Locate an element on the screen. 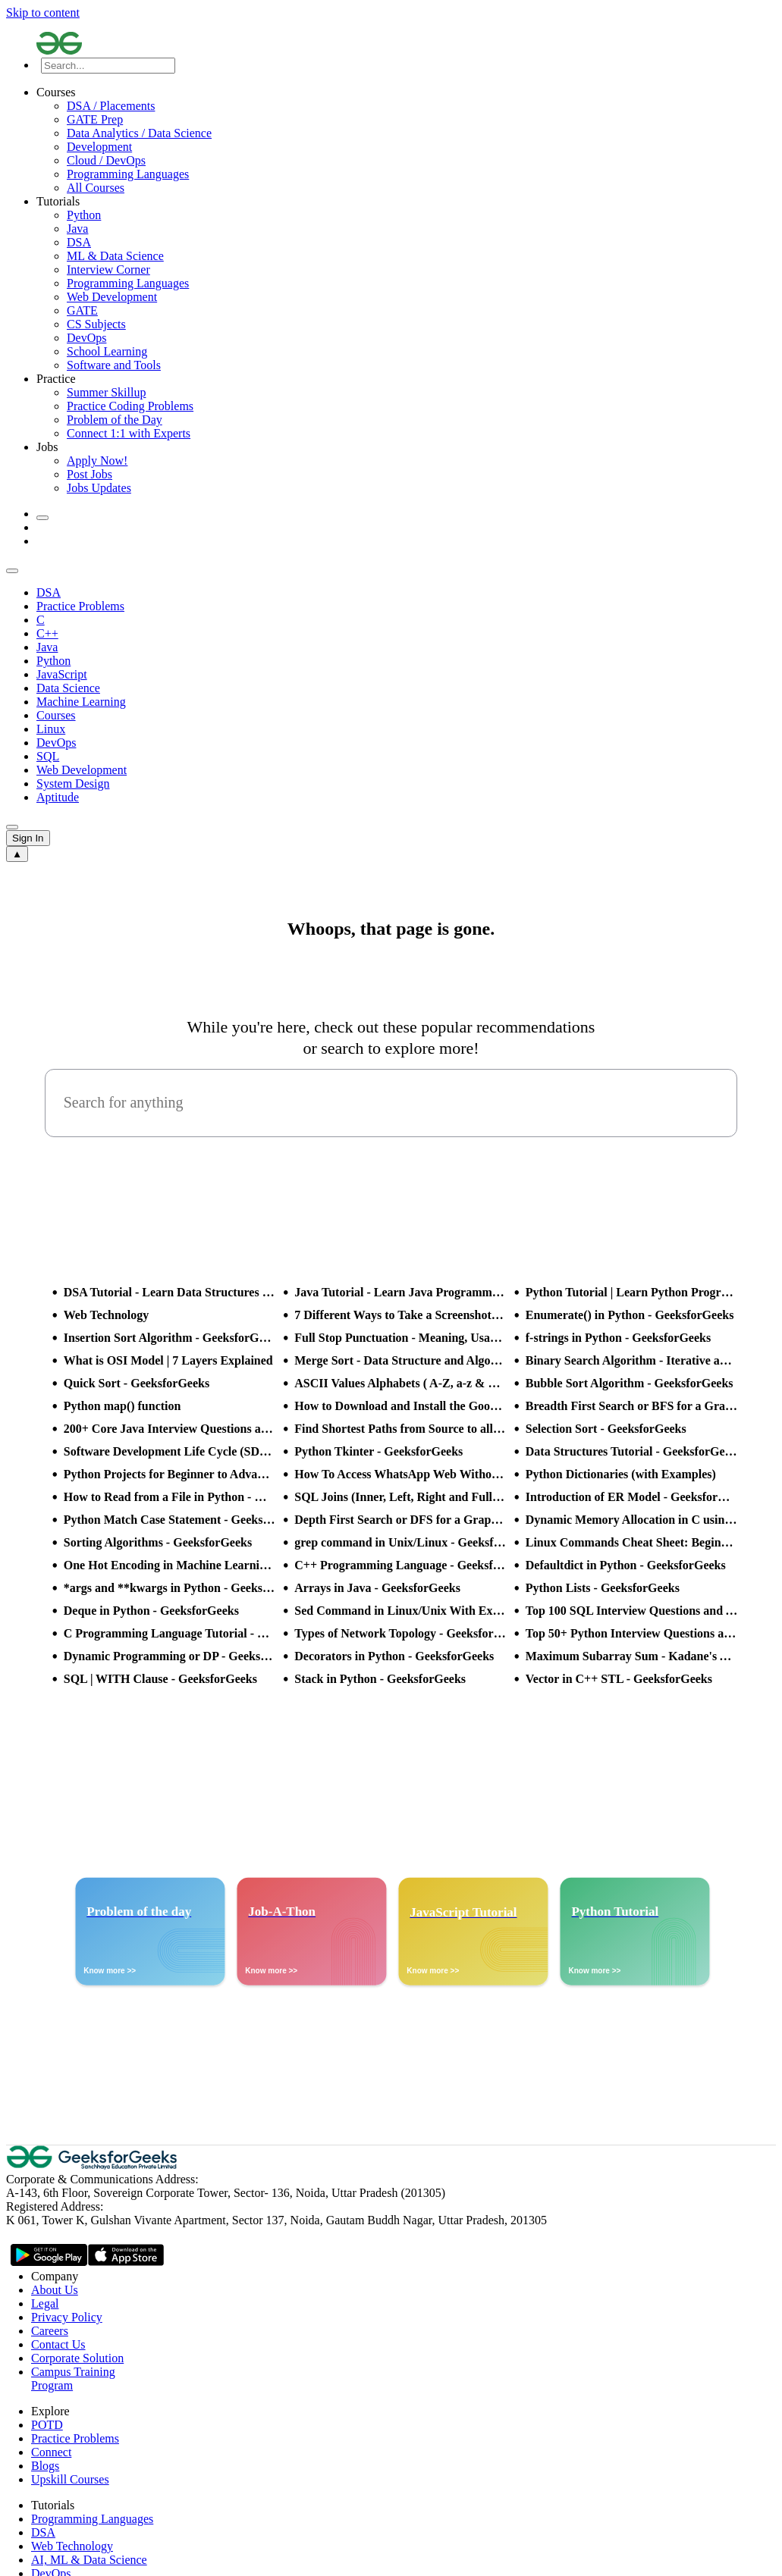  C Programming Language Tutorial - GeeksforGeeks is located at coordinates (170, 1633).